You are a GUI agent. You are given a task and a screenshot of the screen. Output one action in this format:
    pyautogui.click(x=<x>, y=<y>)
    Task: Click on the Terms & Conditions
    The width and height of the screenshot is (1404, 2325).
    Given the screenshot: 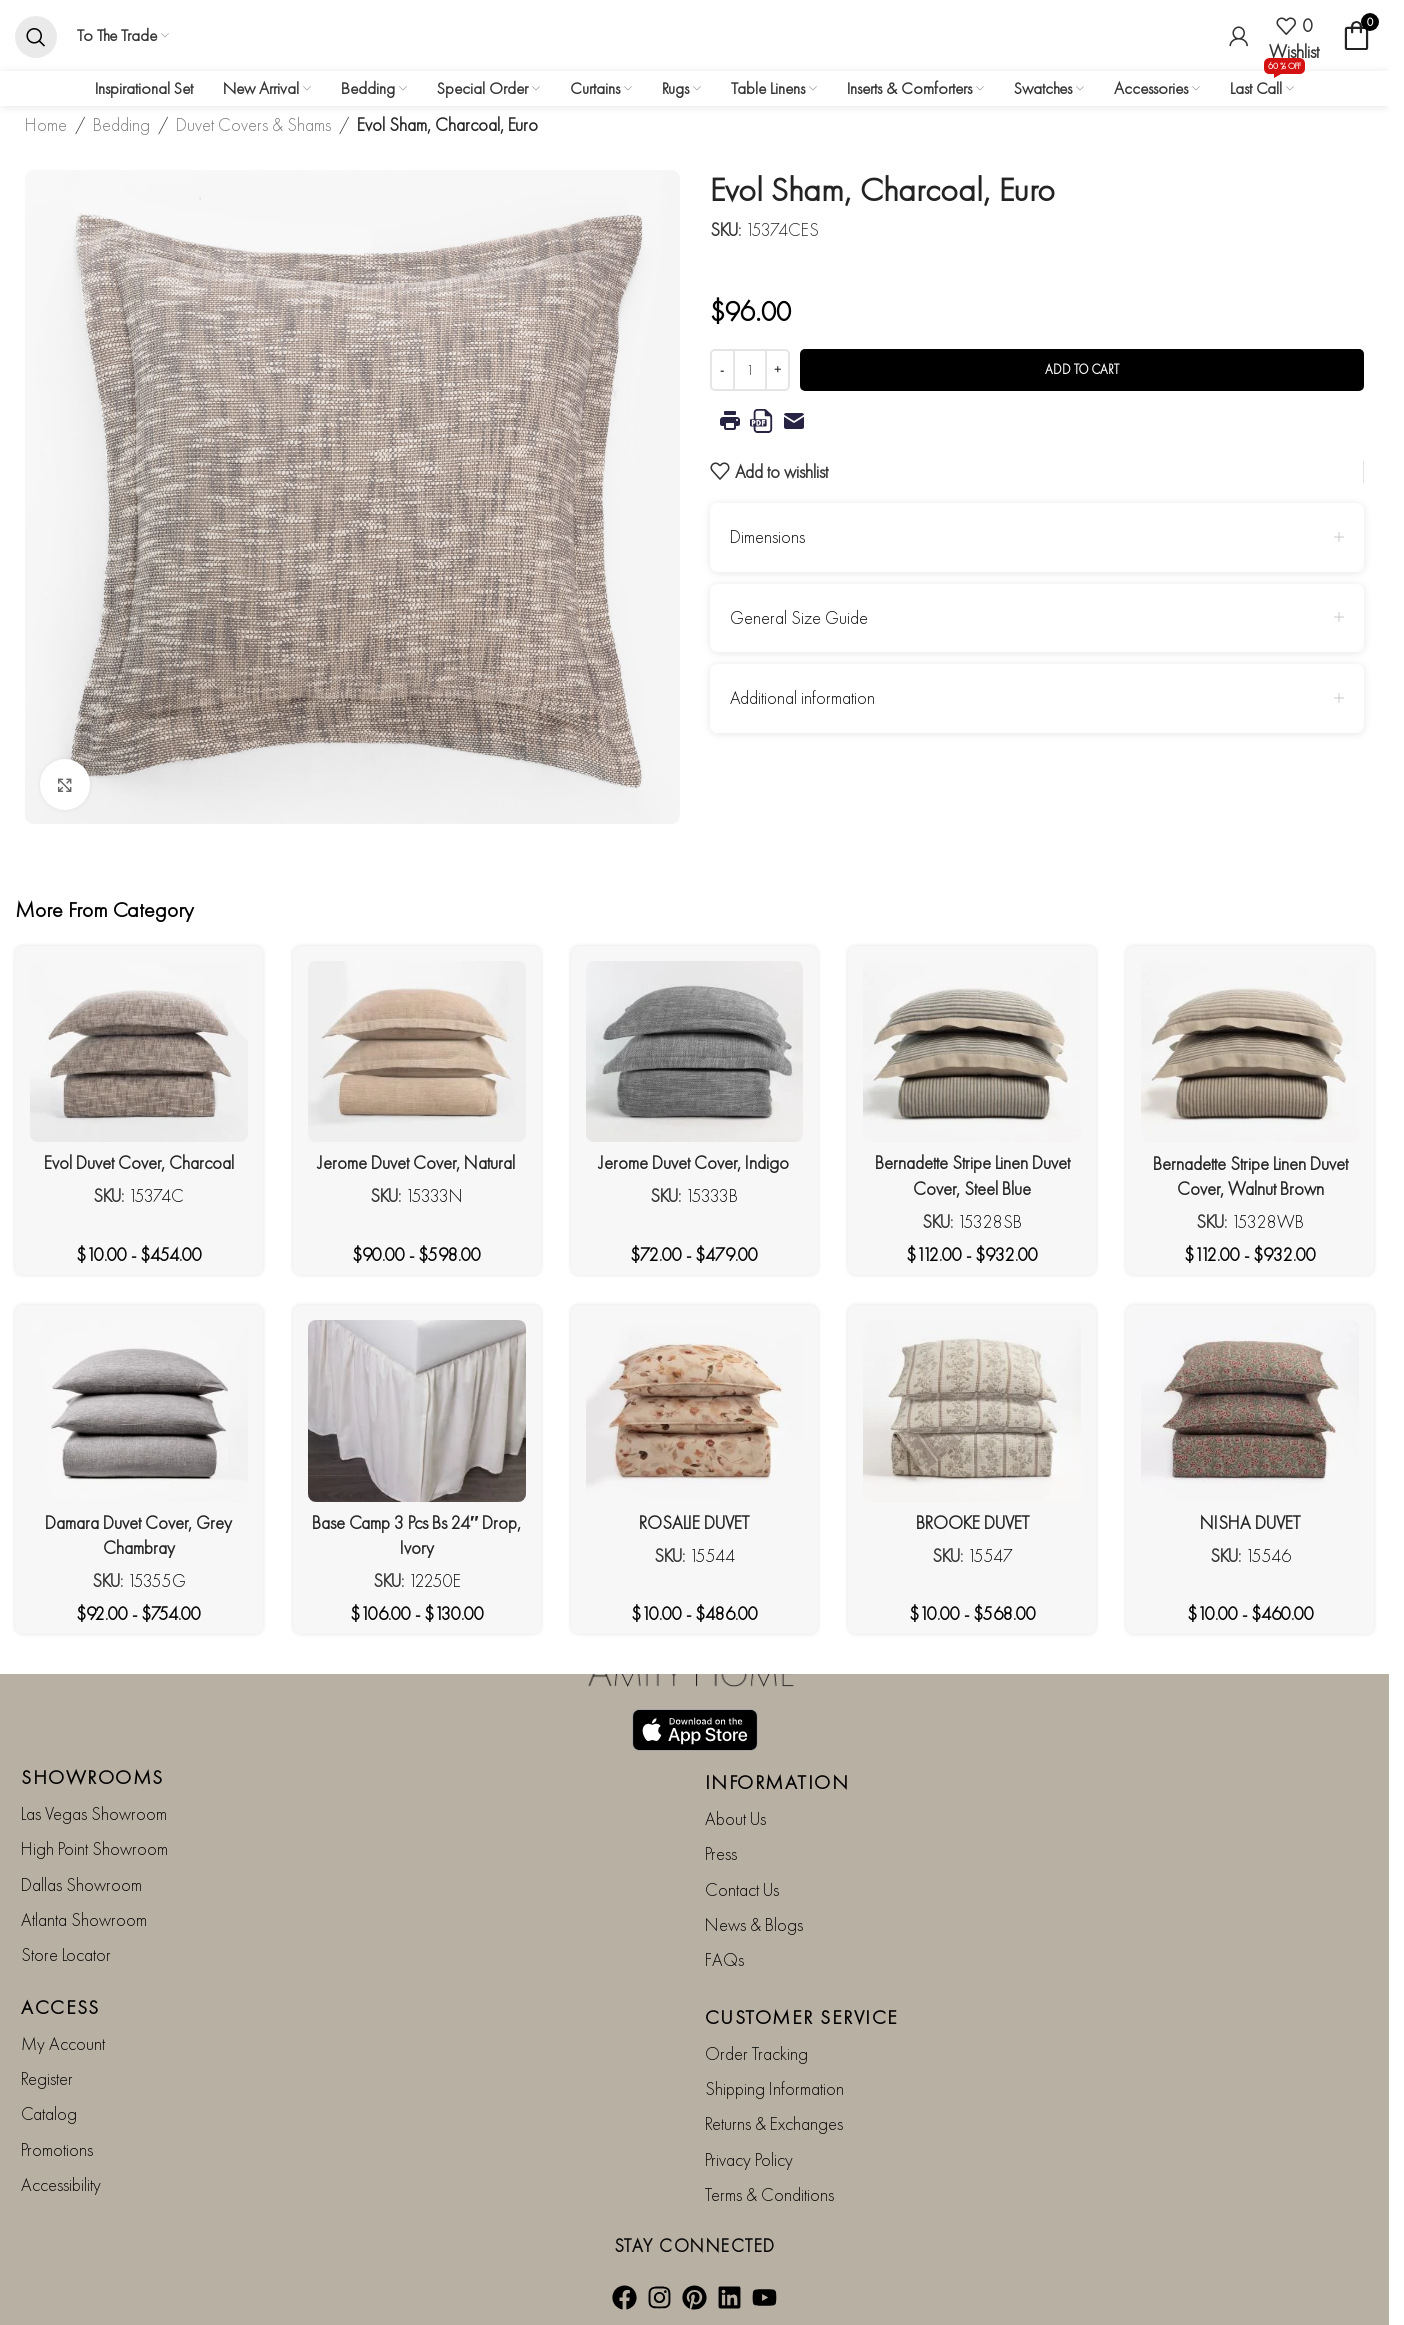 What is the action you would take?
    pyautogui.click(x=769, y=2194)
    